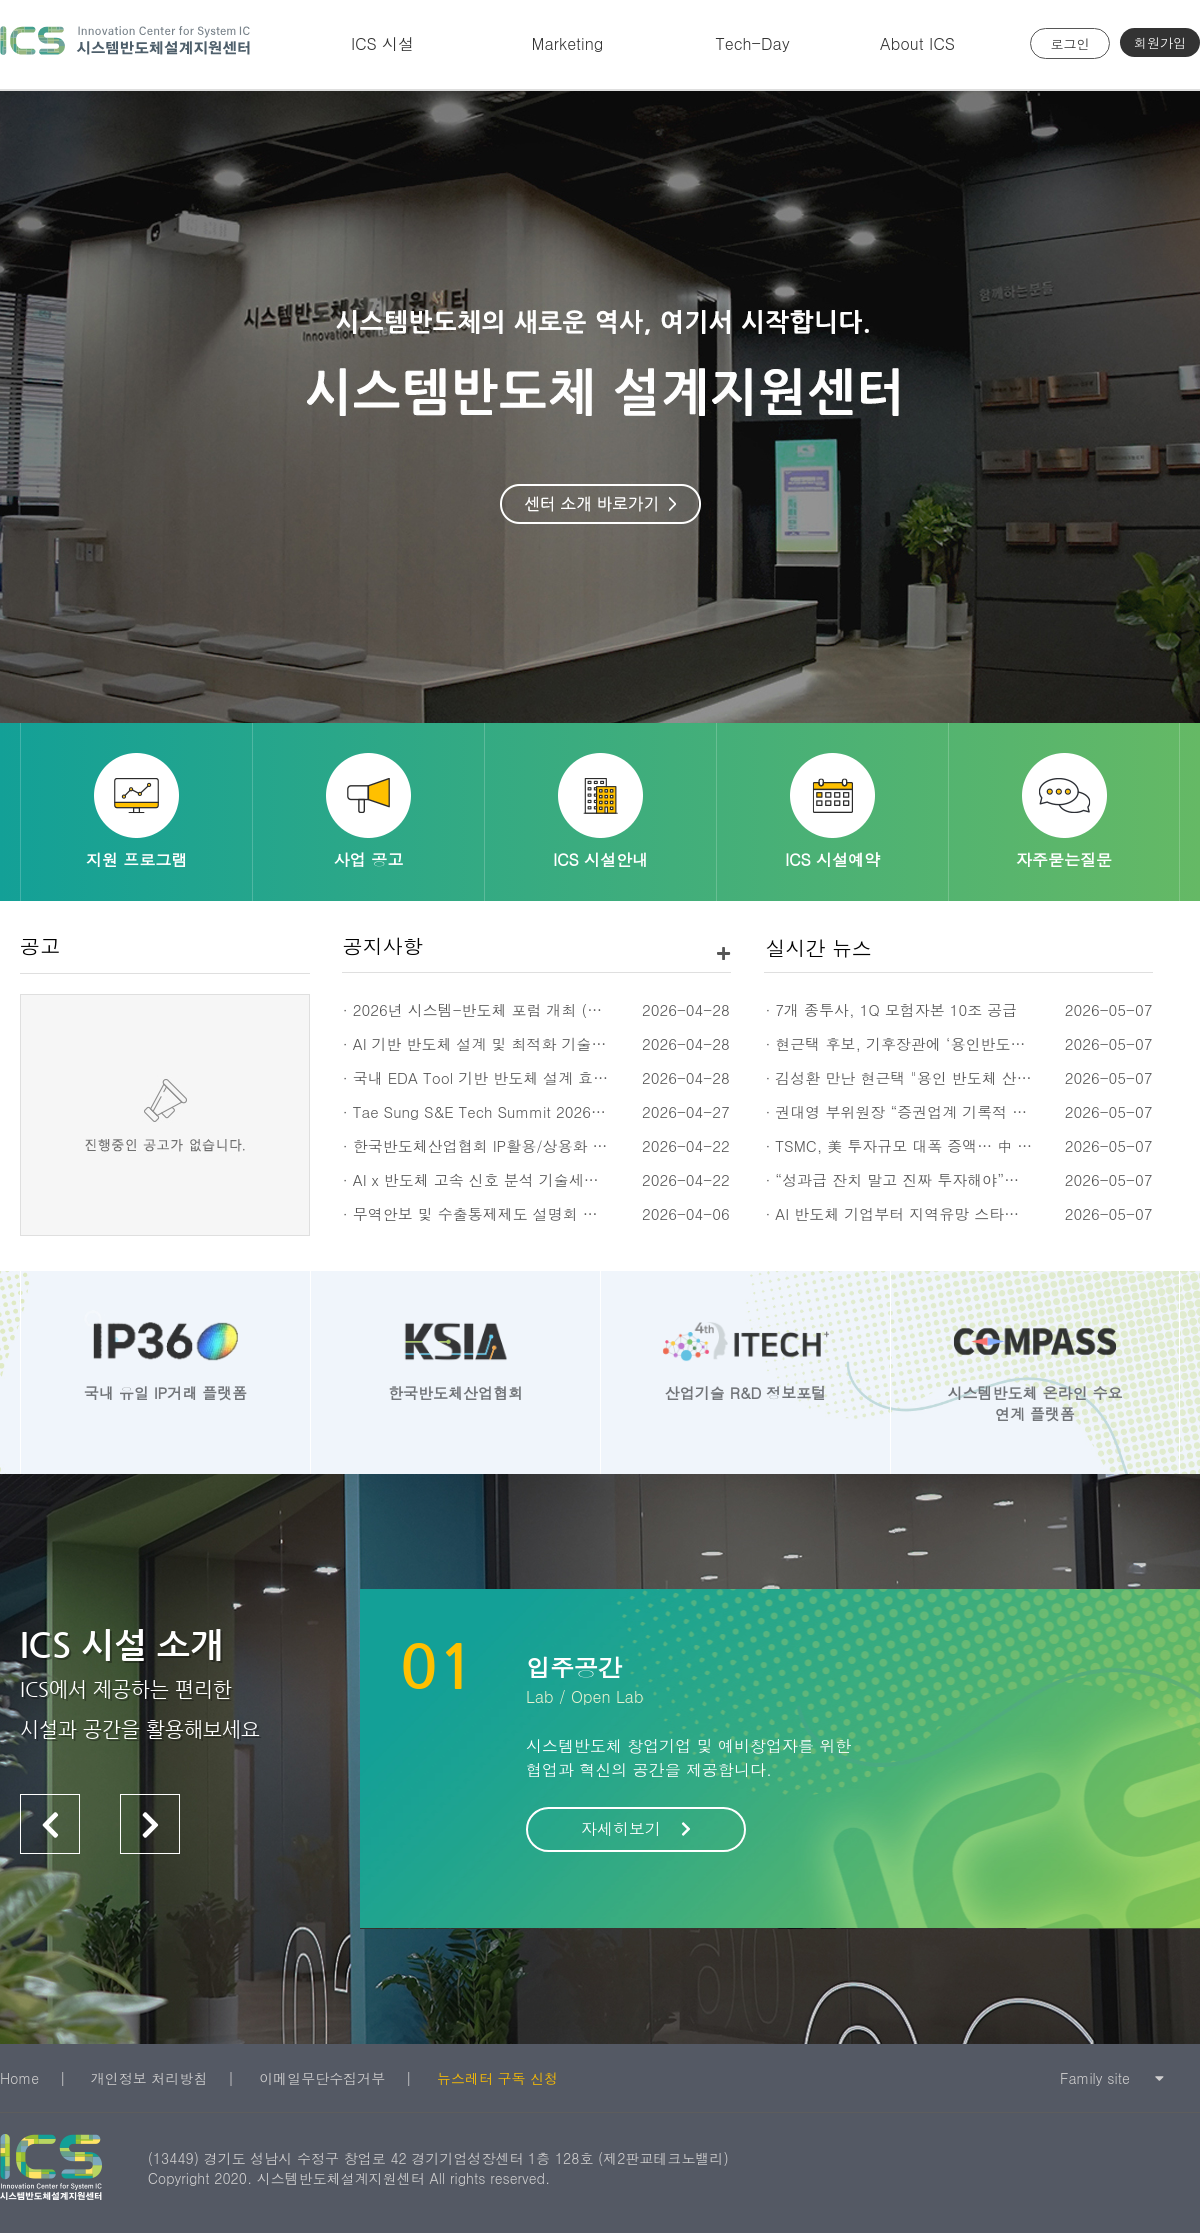  I want to click on · Tae Sung S&E Tech Summit 2026 (TSTS 2026), so click(513, 1111).